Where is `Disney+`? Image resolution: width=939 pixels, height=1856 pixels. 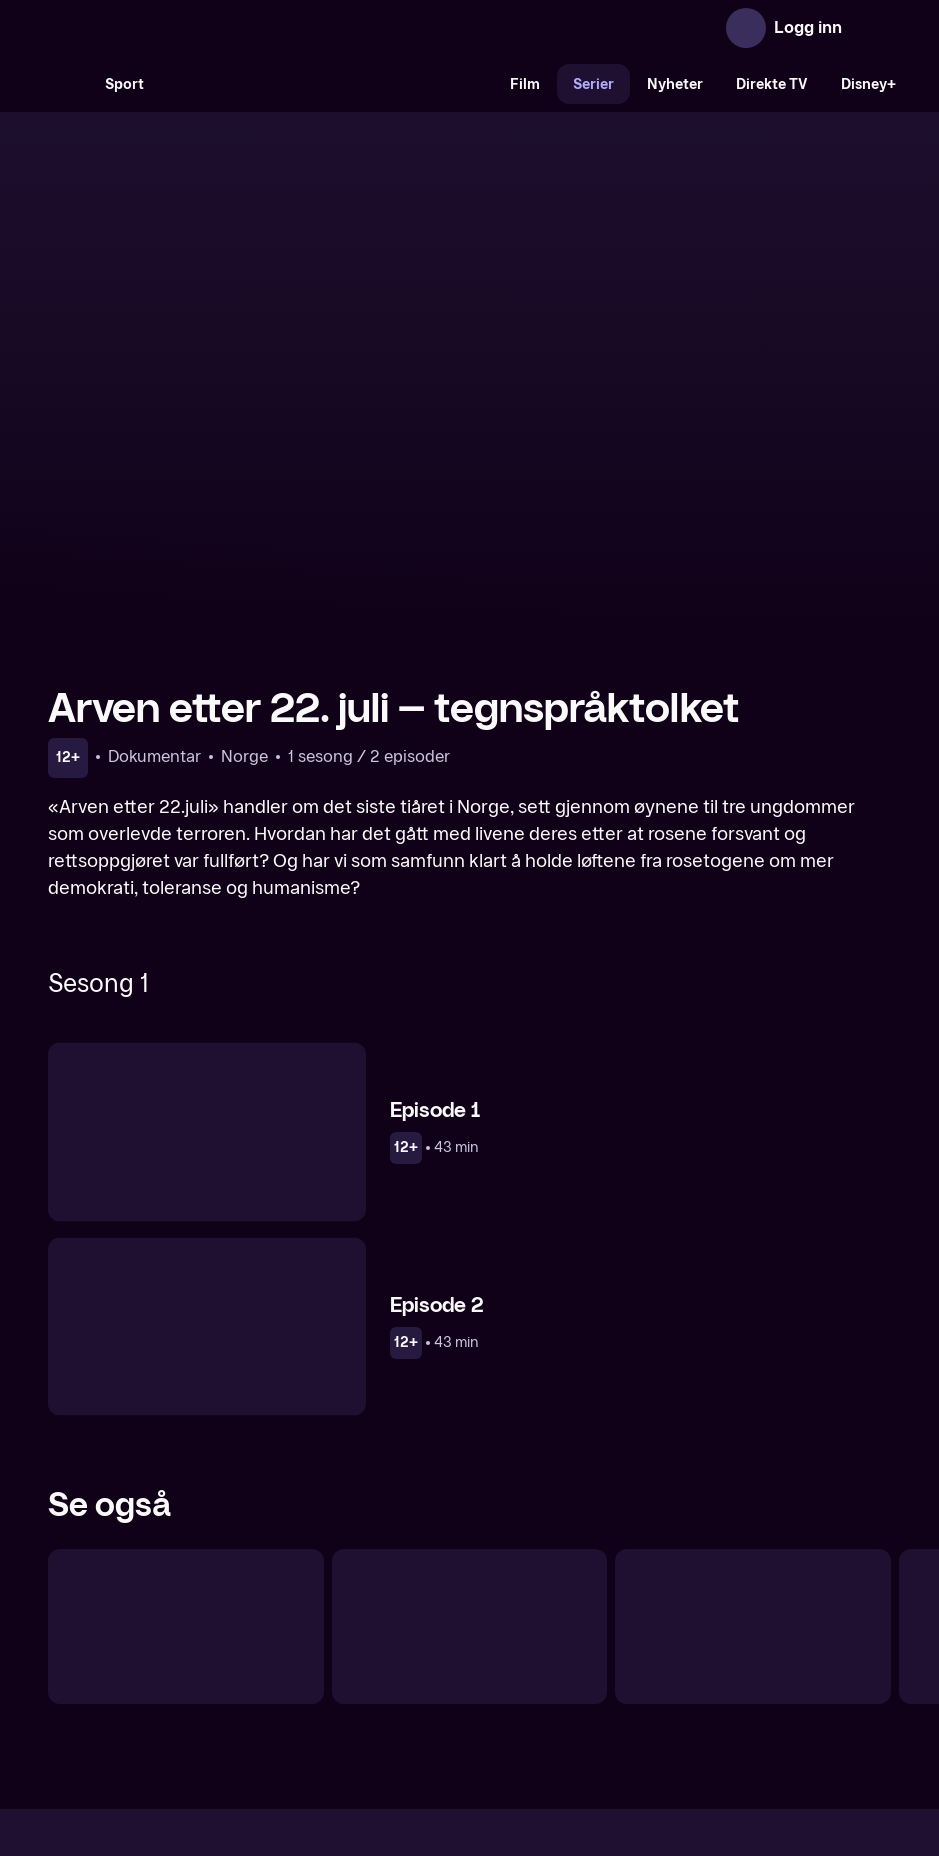
Disney+ is located at coordinates (868, 84).